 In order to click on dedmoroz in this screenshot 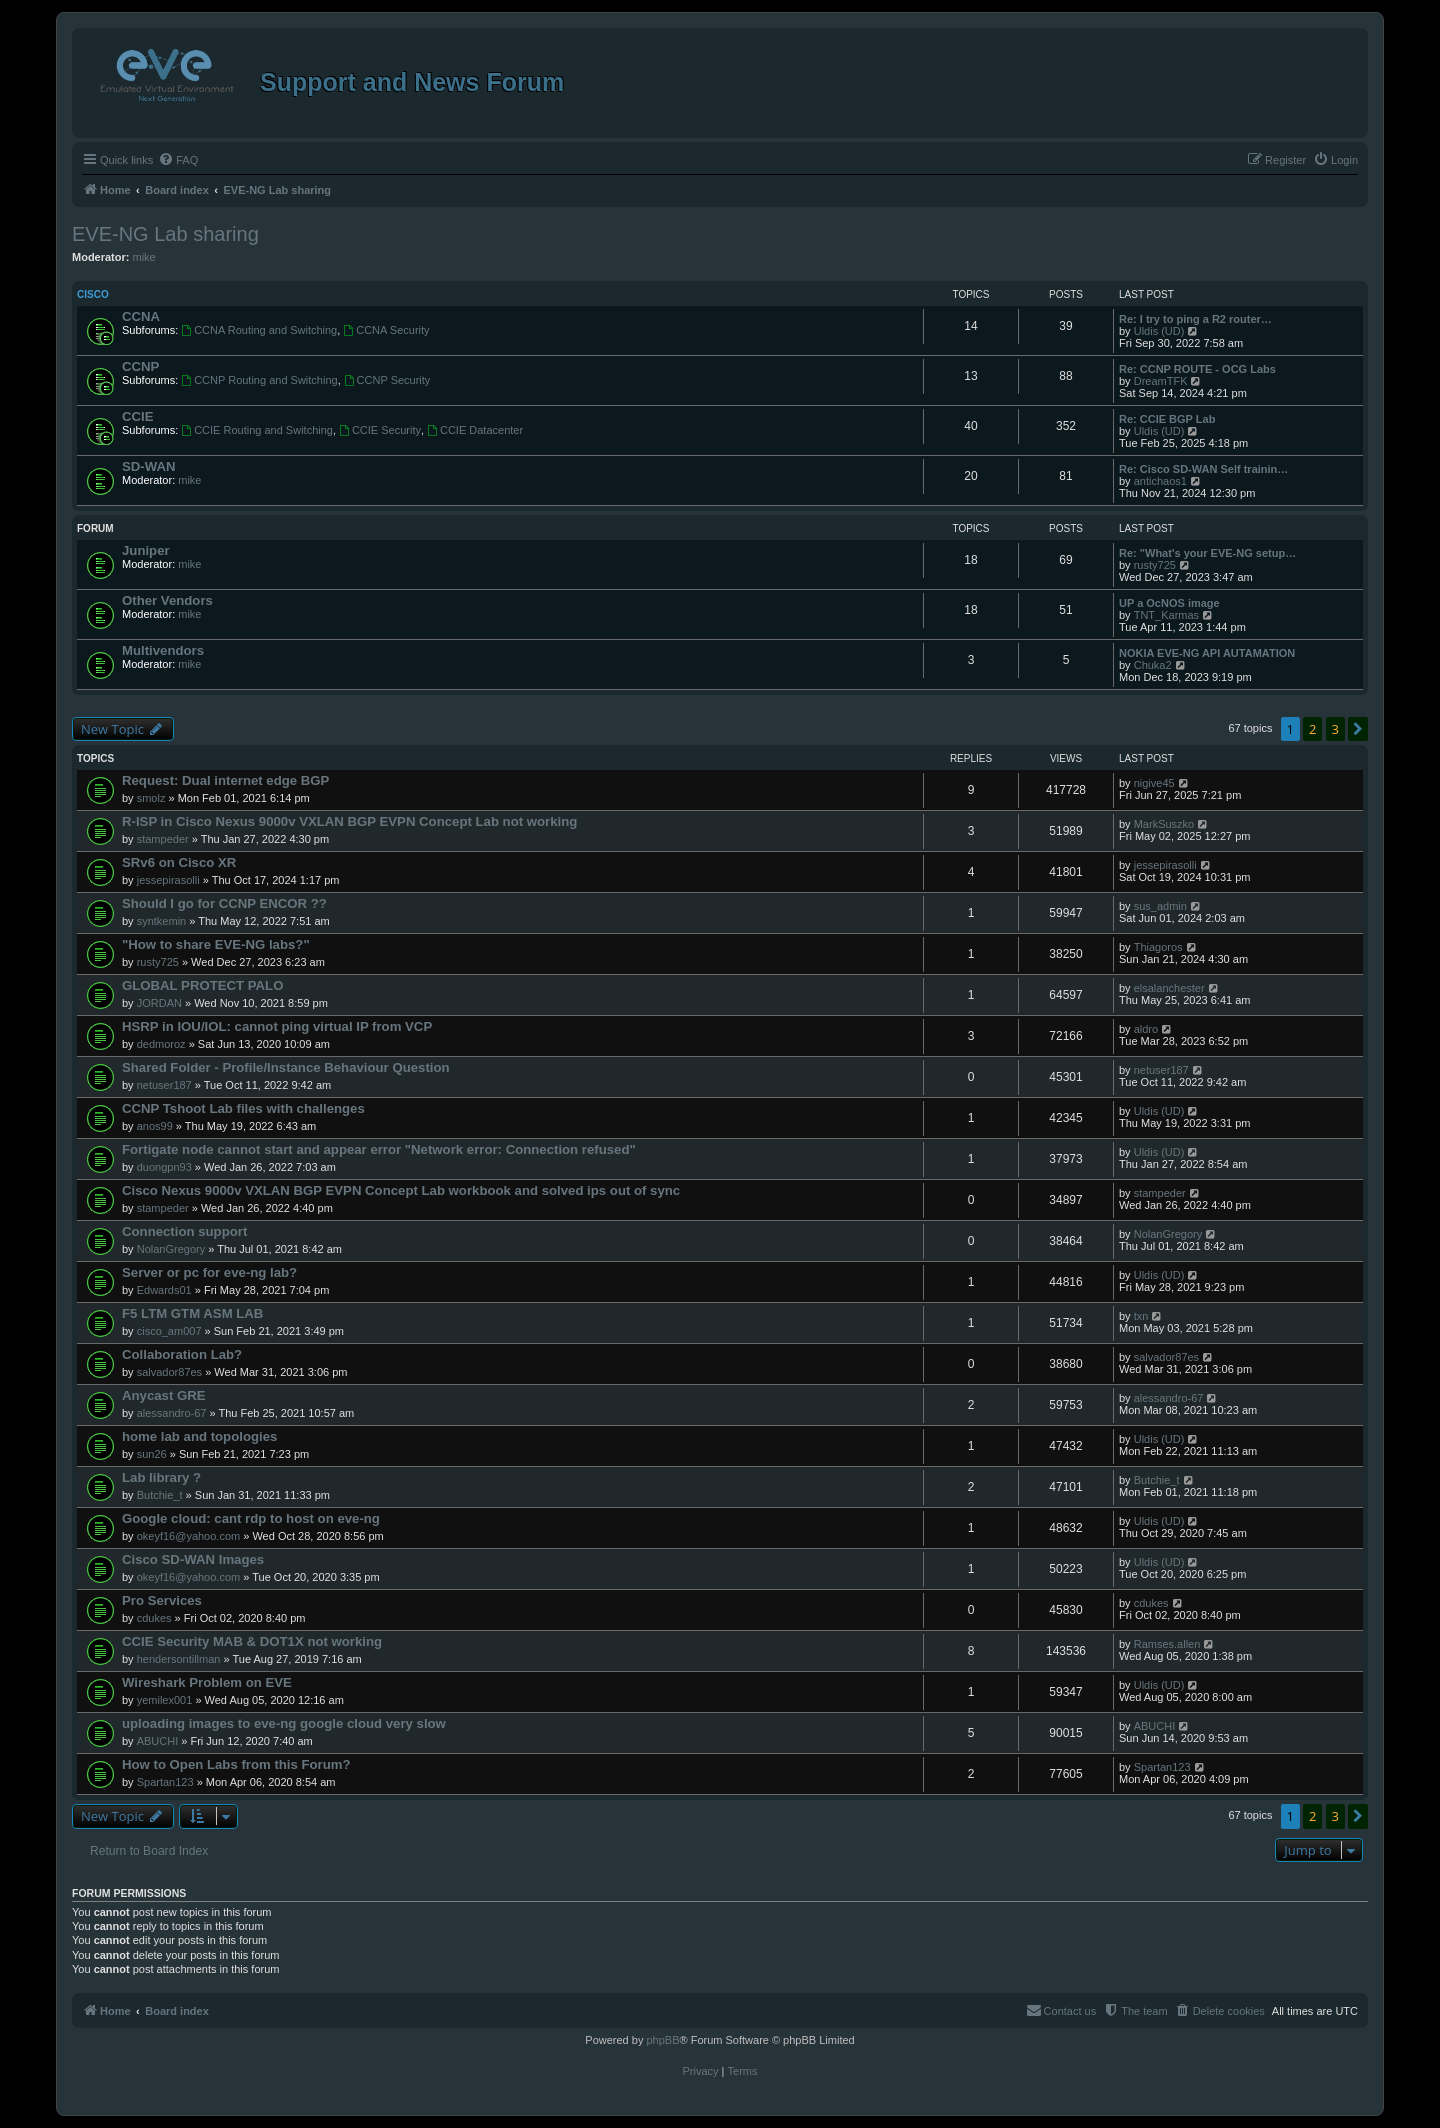, I will do `click(161, 1044)`.